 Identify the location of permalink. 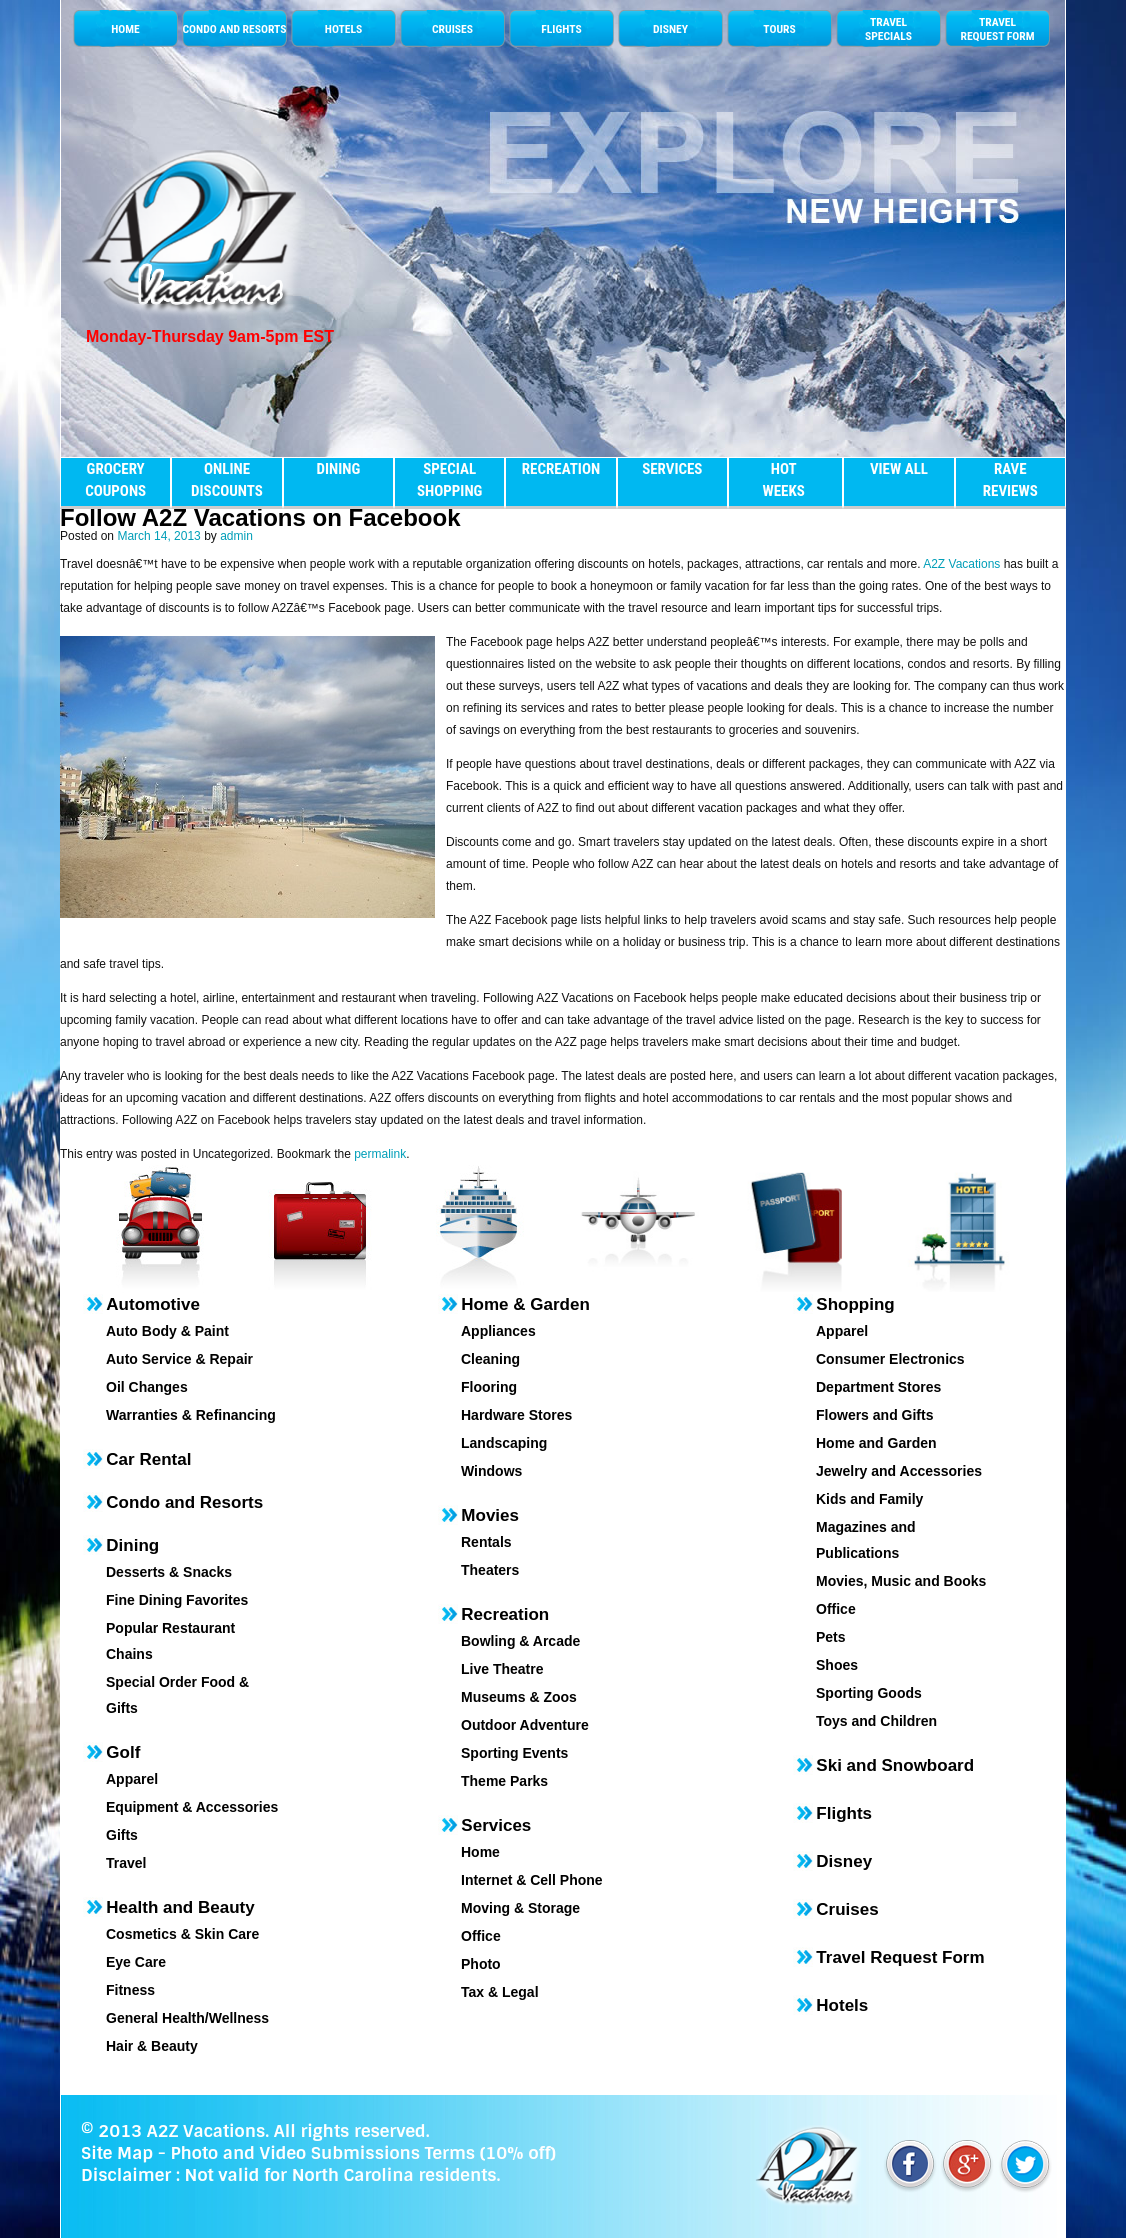
(380, 1154).